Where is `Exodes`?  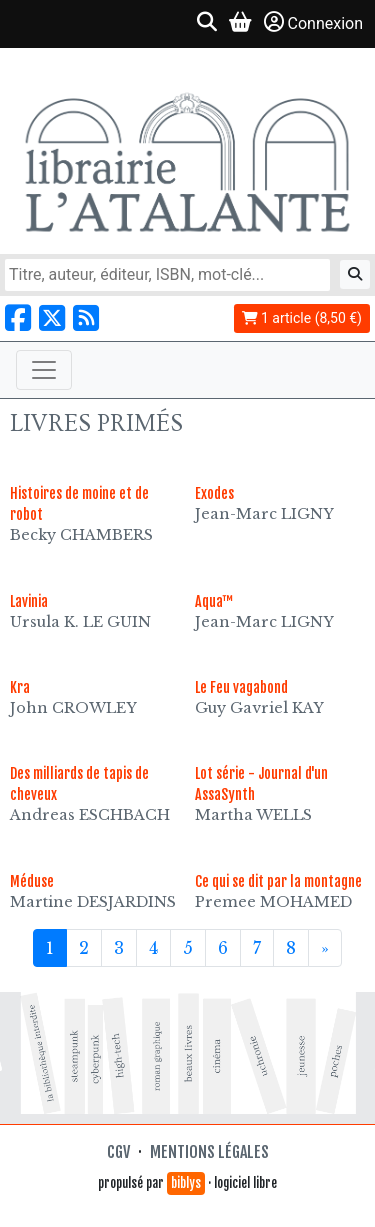 Exodes is located at coordinates (214, 493).